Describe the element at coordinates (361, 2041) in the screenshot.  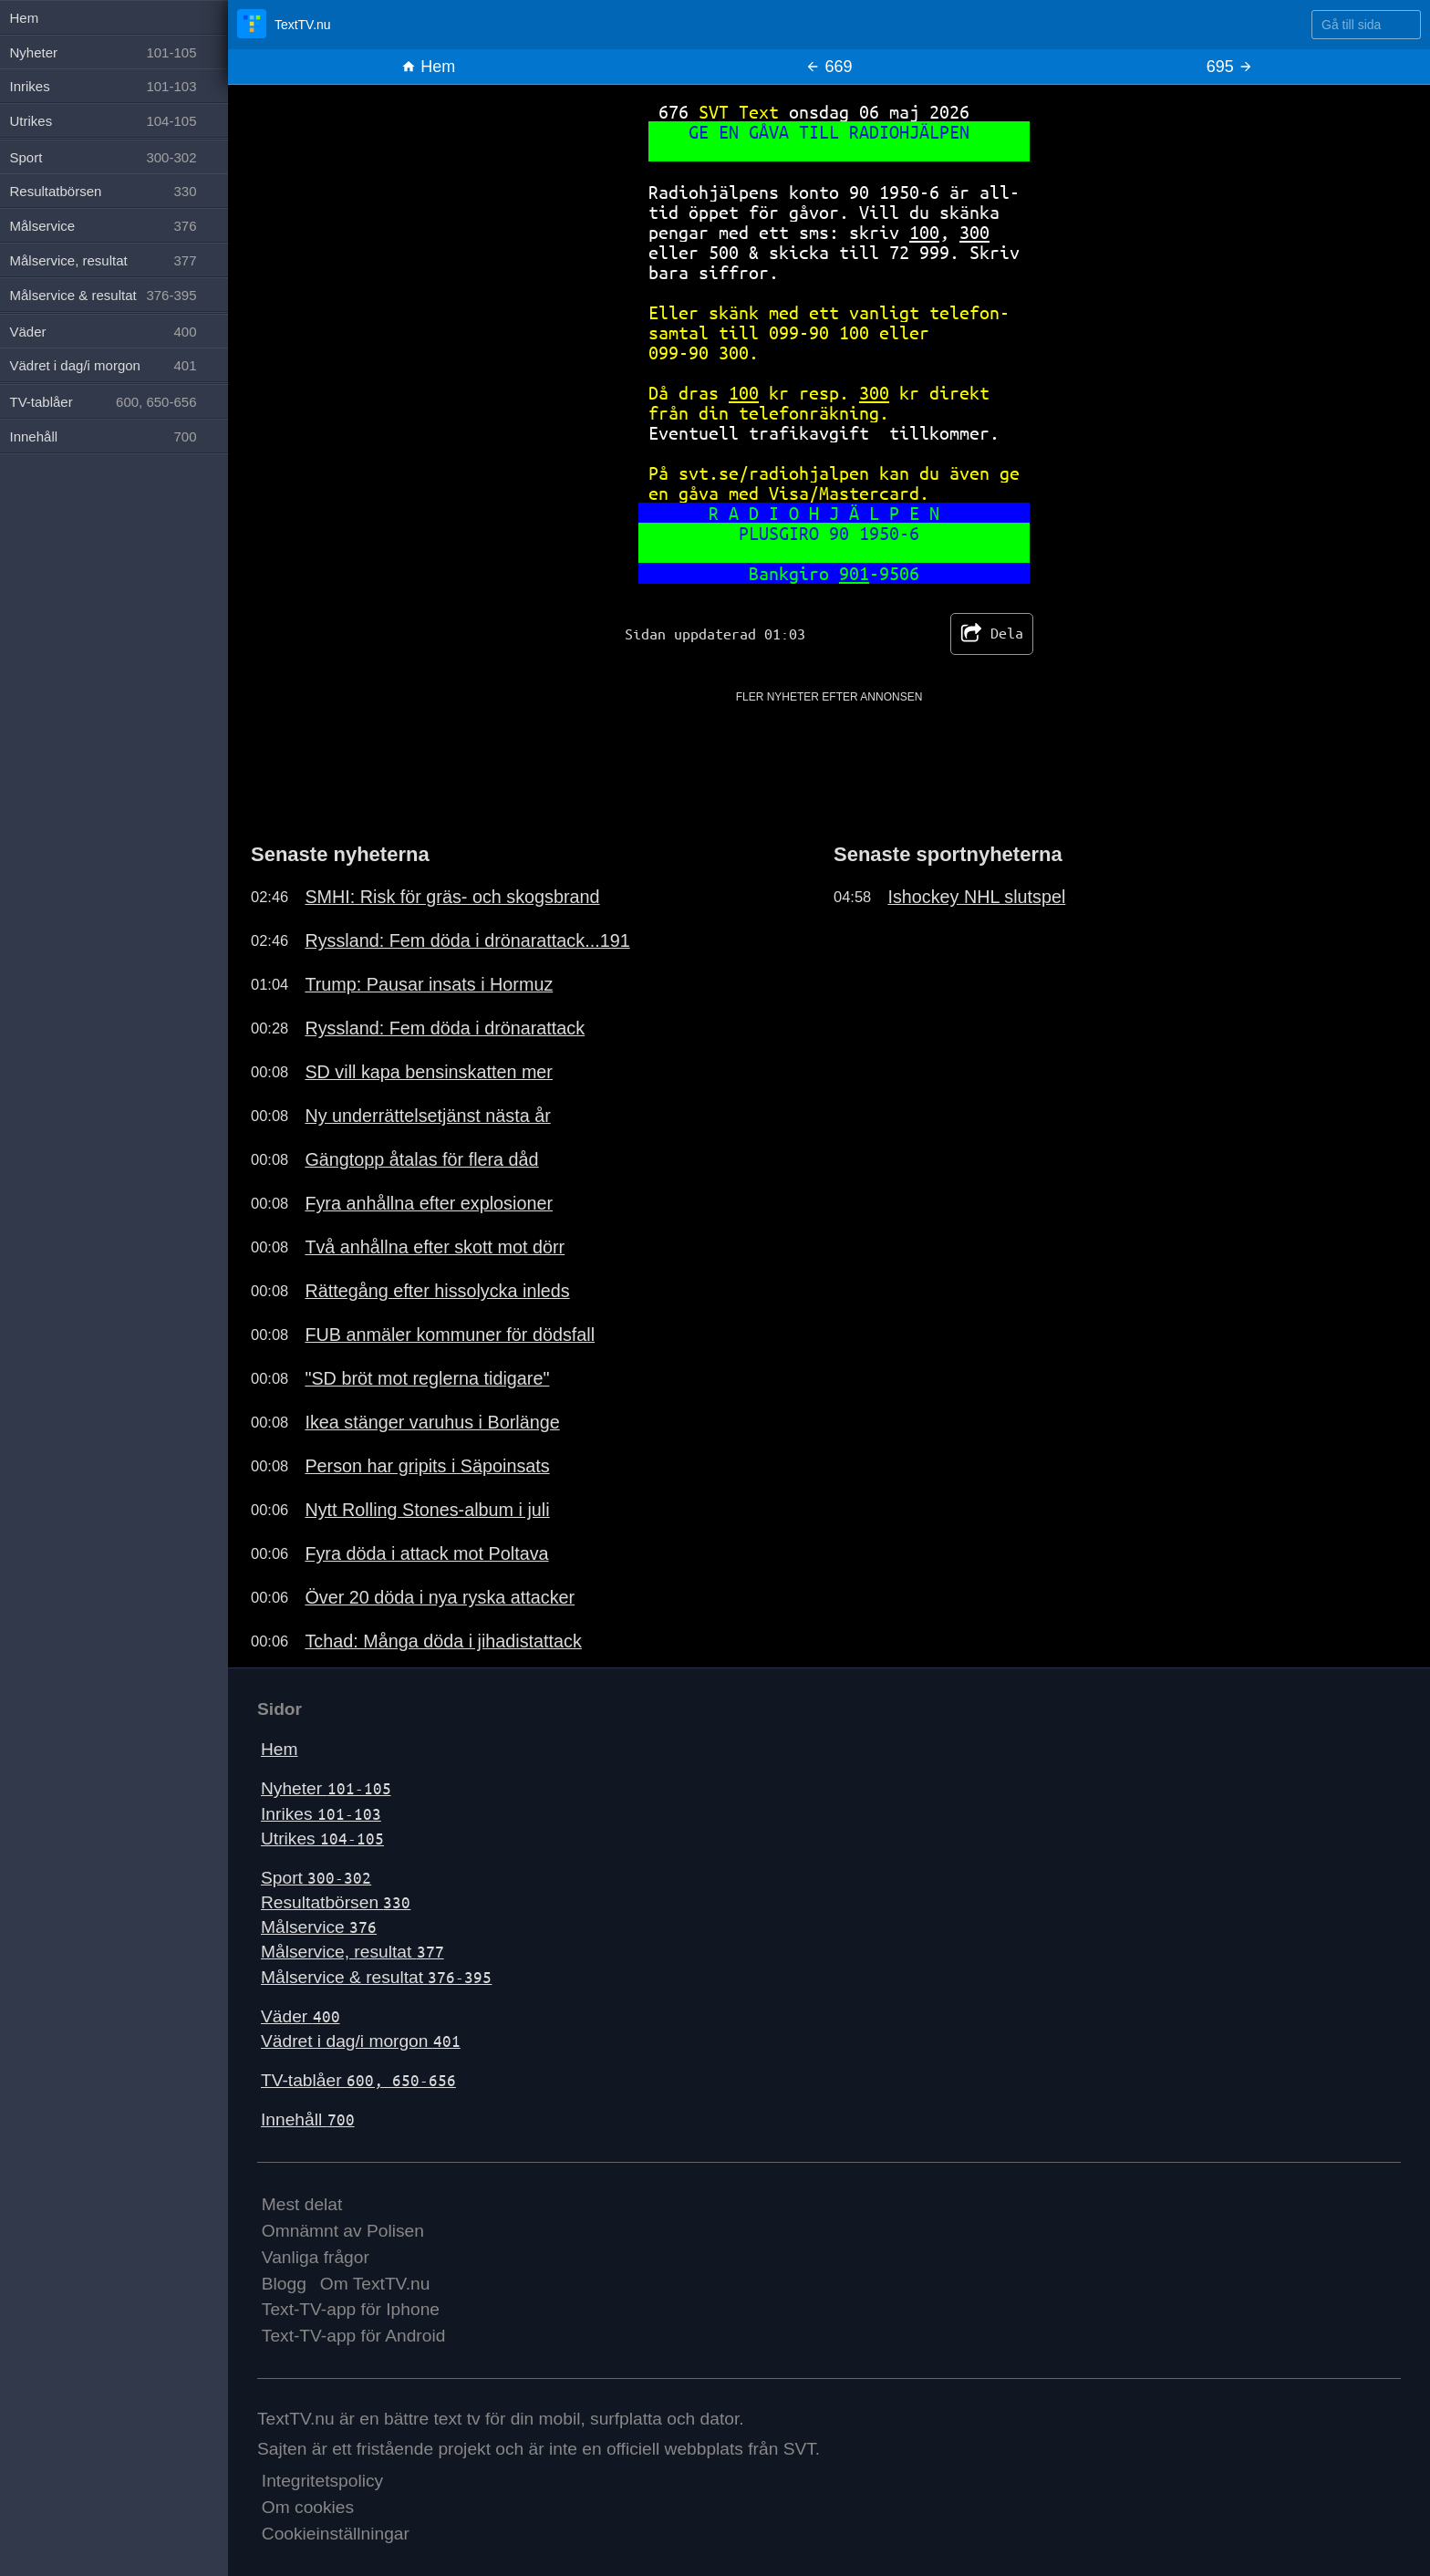
I see `Vädret i dag/i morgon` at that location.